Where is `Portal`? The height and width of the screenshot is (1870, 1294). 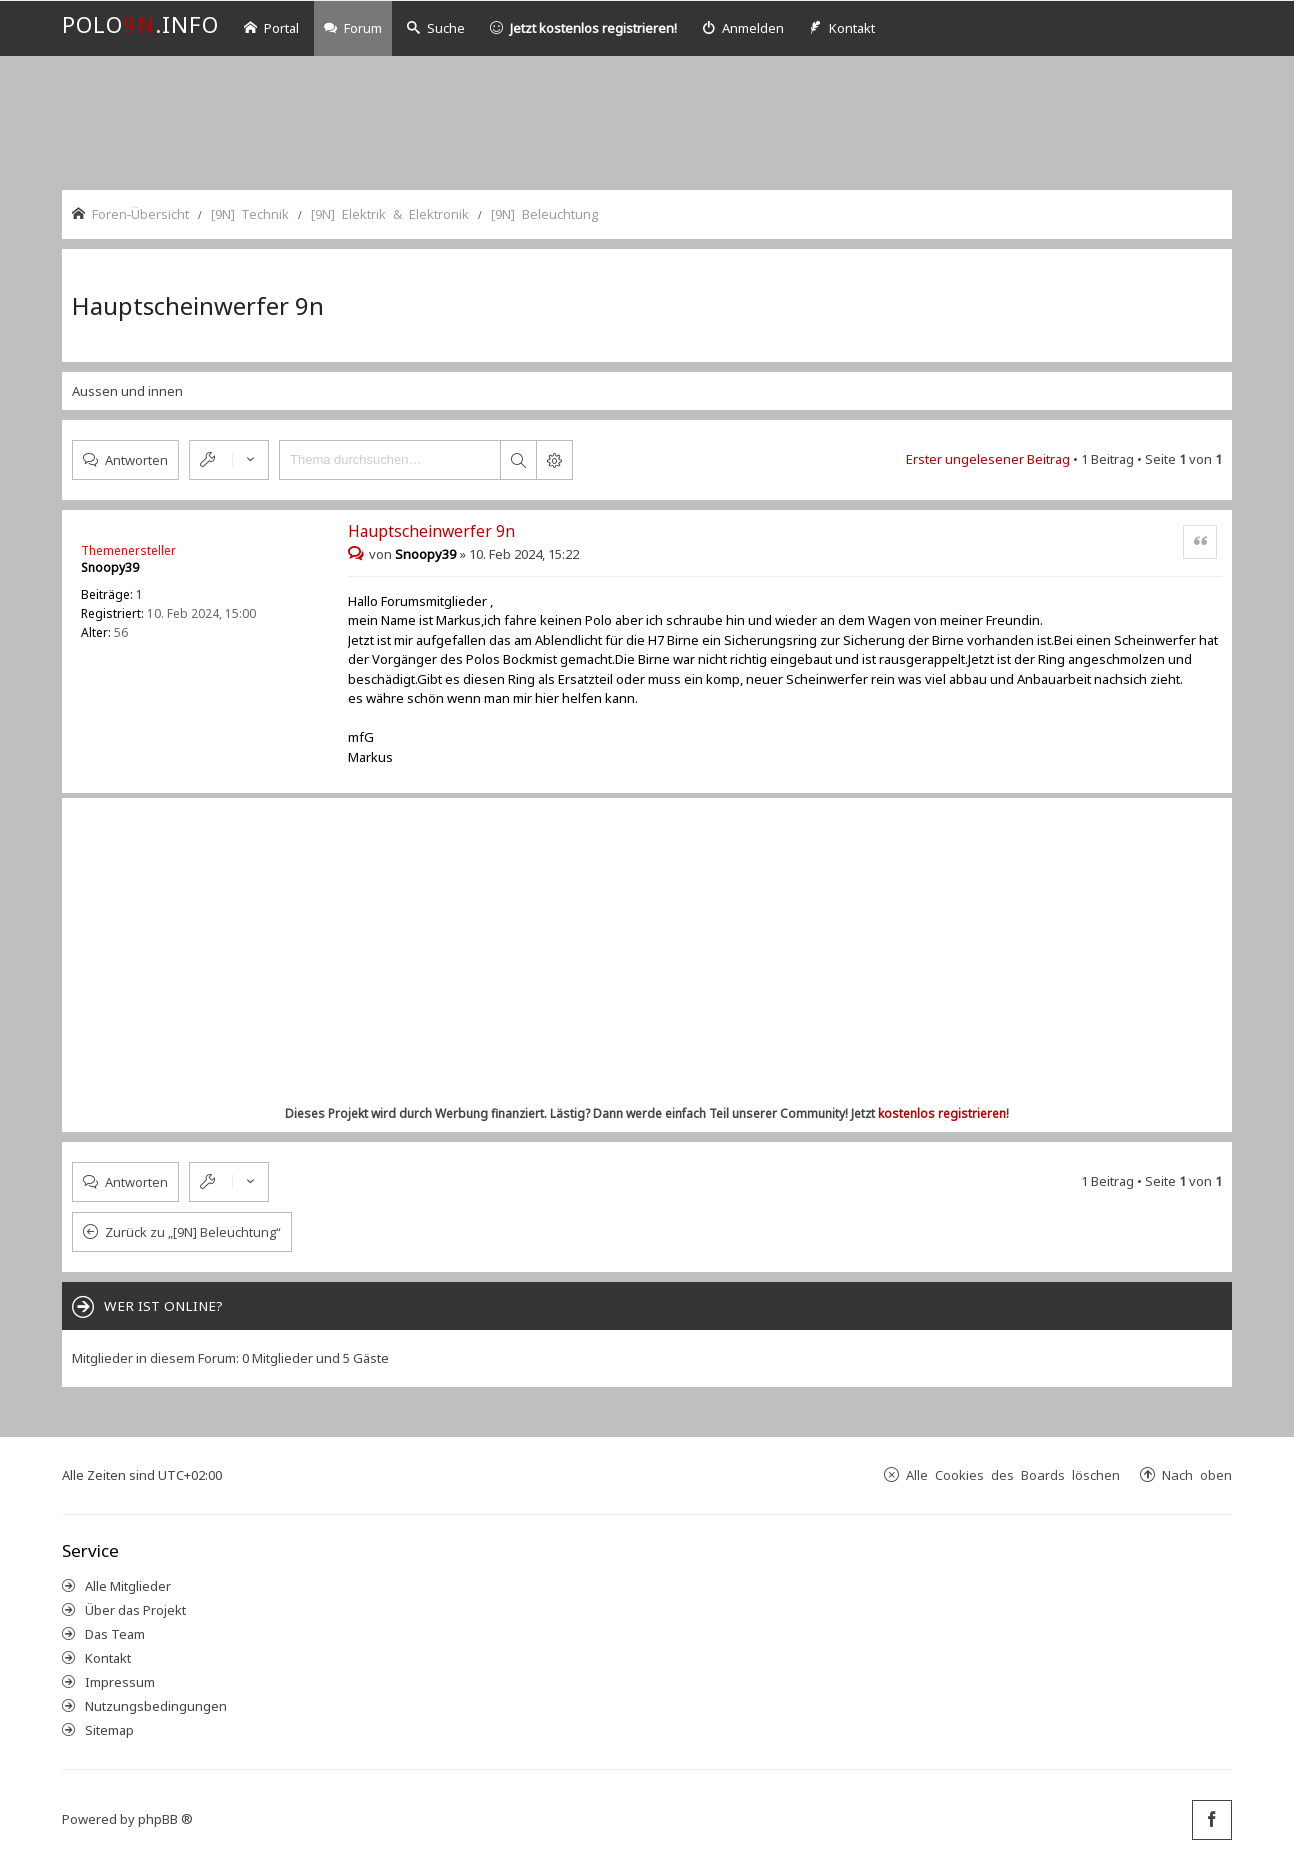
Portal is located at coordinates (271, 28).